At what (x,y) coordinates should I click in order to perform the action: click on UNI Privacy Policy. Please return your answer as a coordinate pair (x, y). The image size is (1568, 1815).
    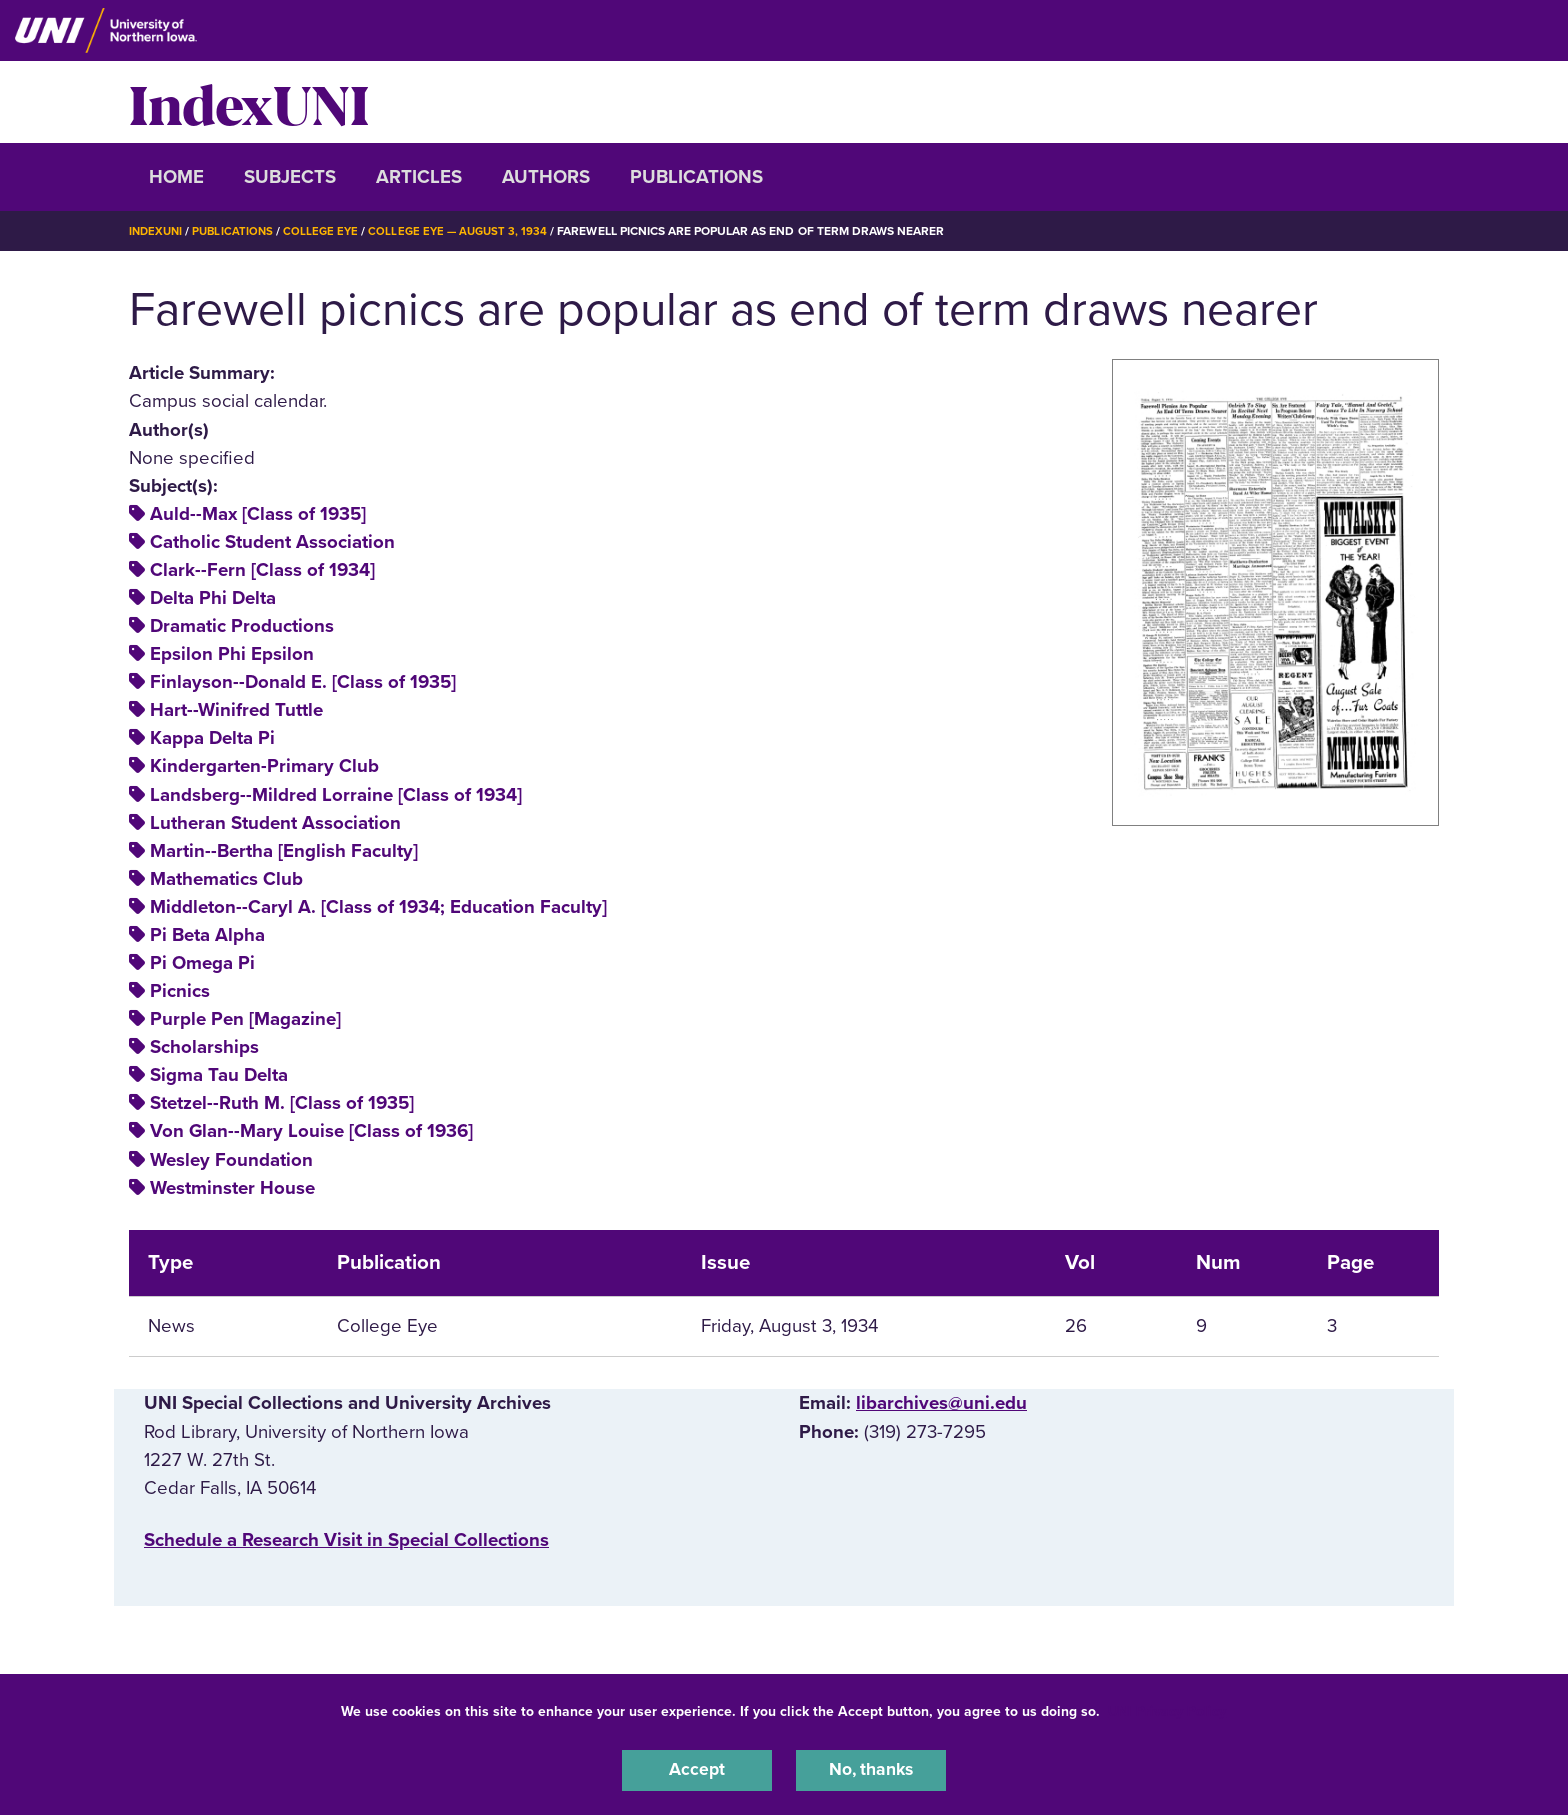
    Looking at the image, I should click on (1167, 1708).